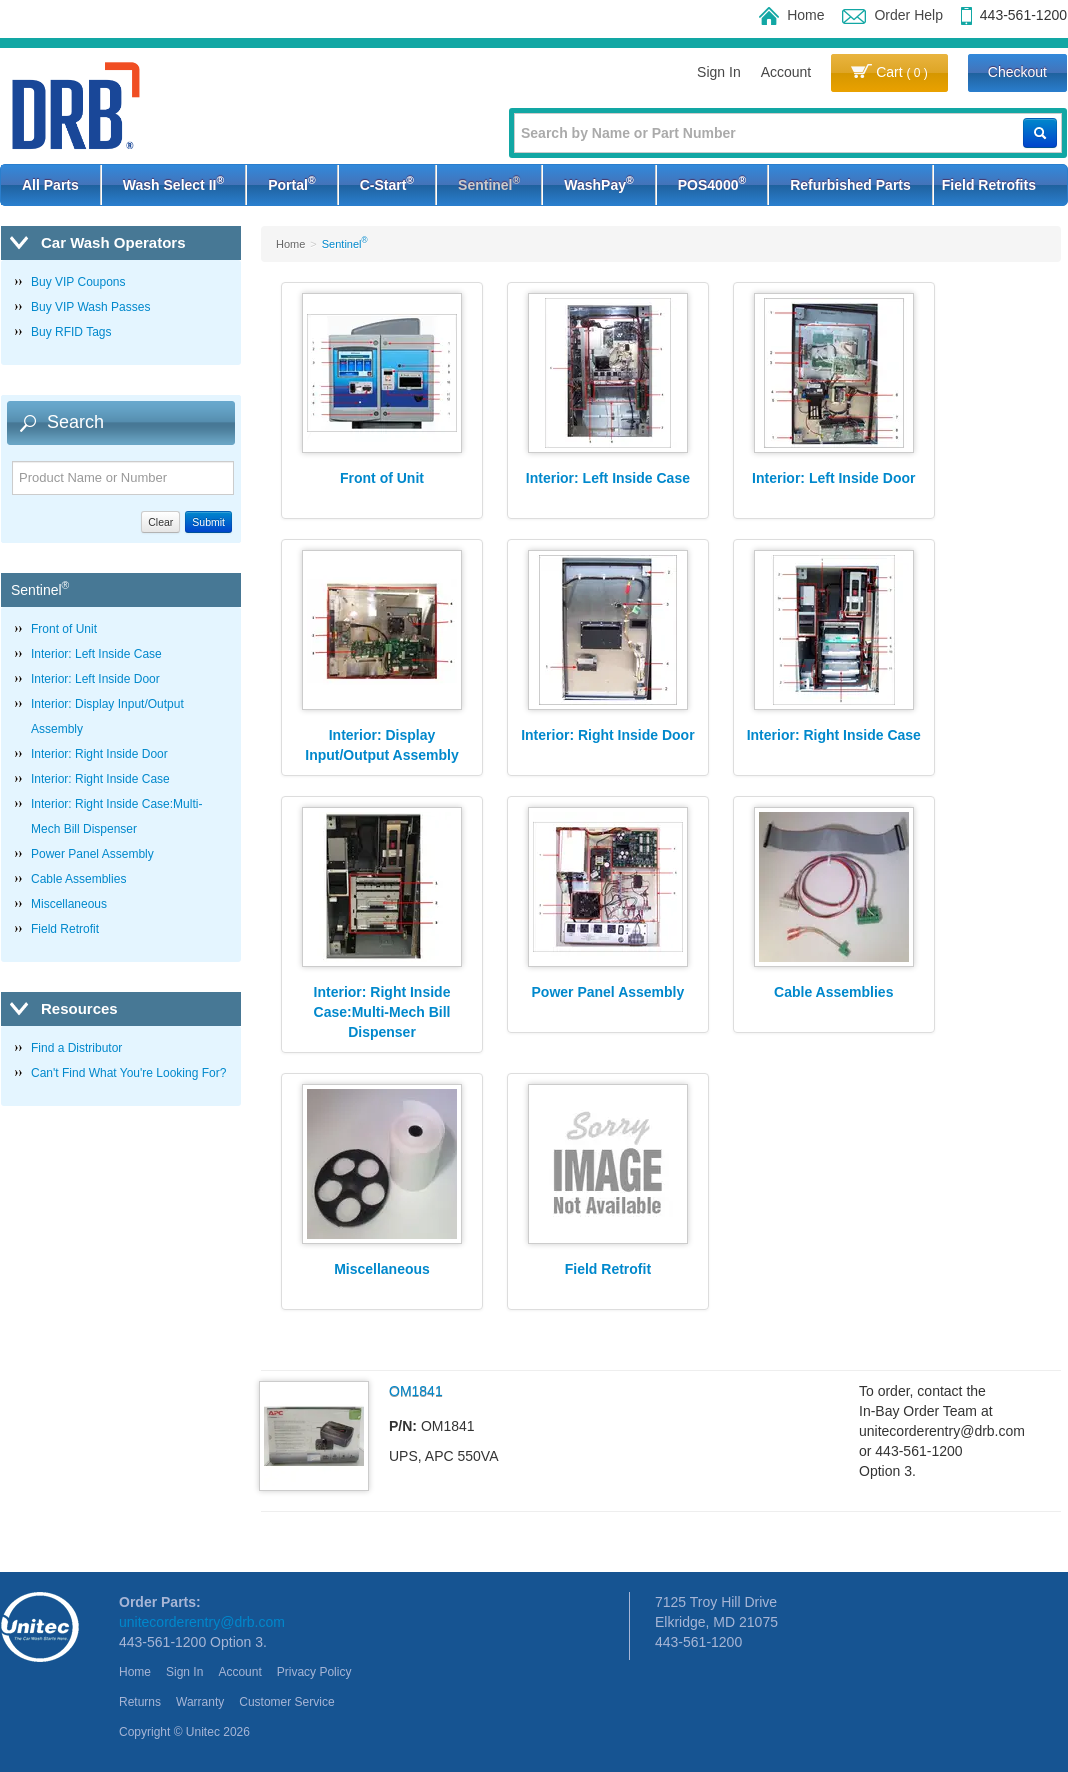 Image resolution: width=1068 pixels, height=1772 pixels. What do you see at coordinates (387, 183) in the screenshot?
I see `C-Start` at bounding box center [387, 183].